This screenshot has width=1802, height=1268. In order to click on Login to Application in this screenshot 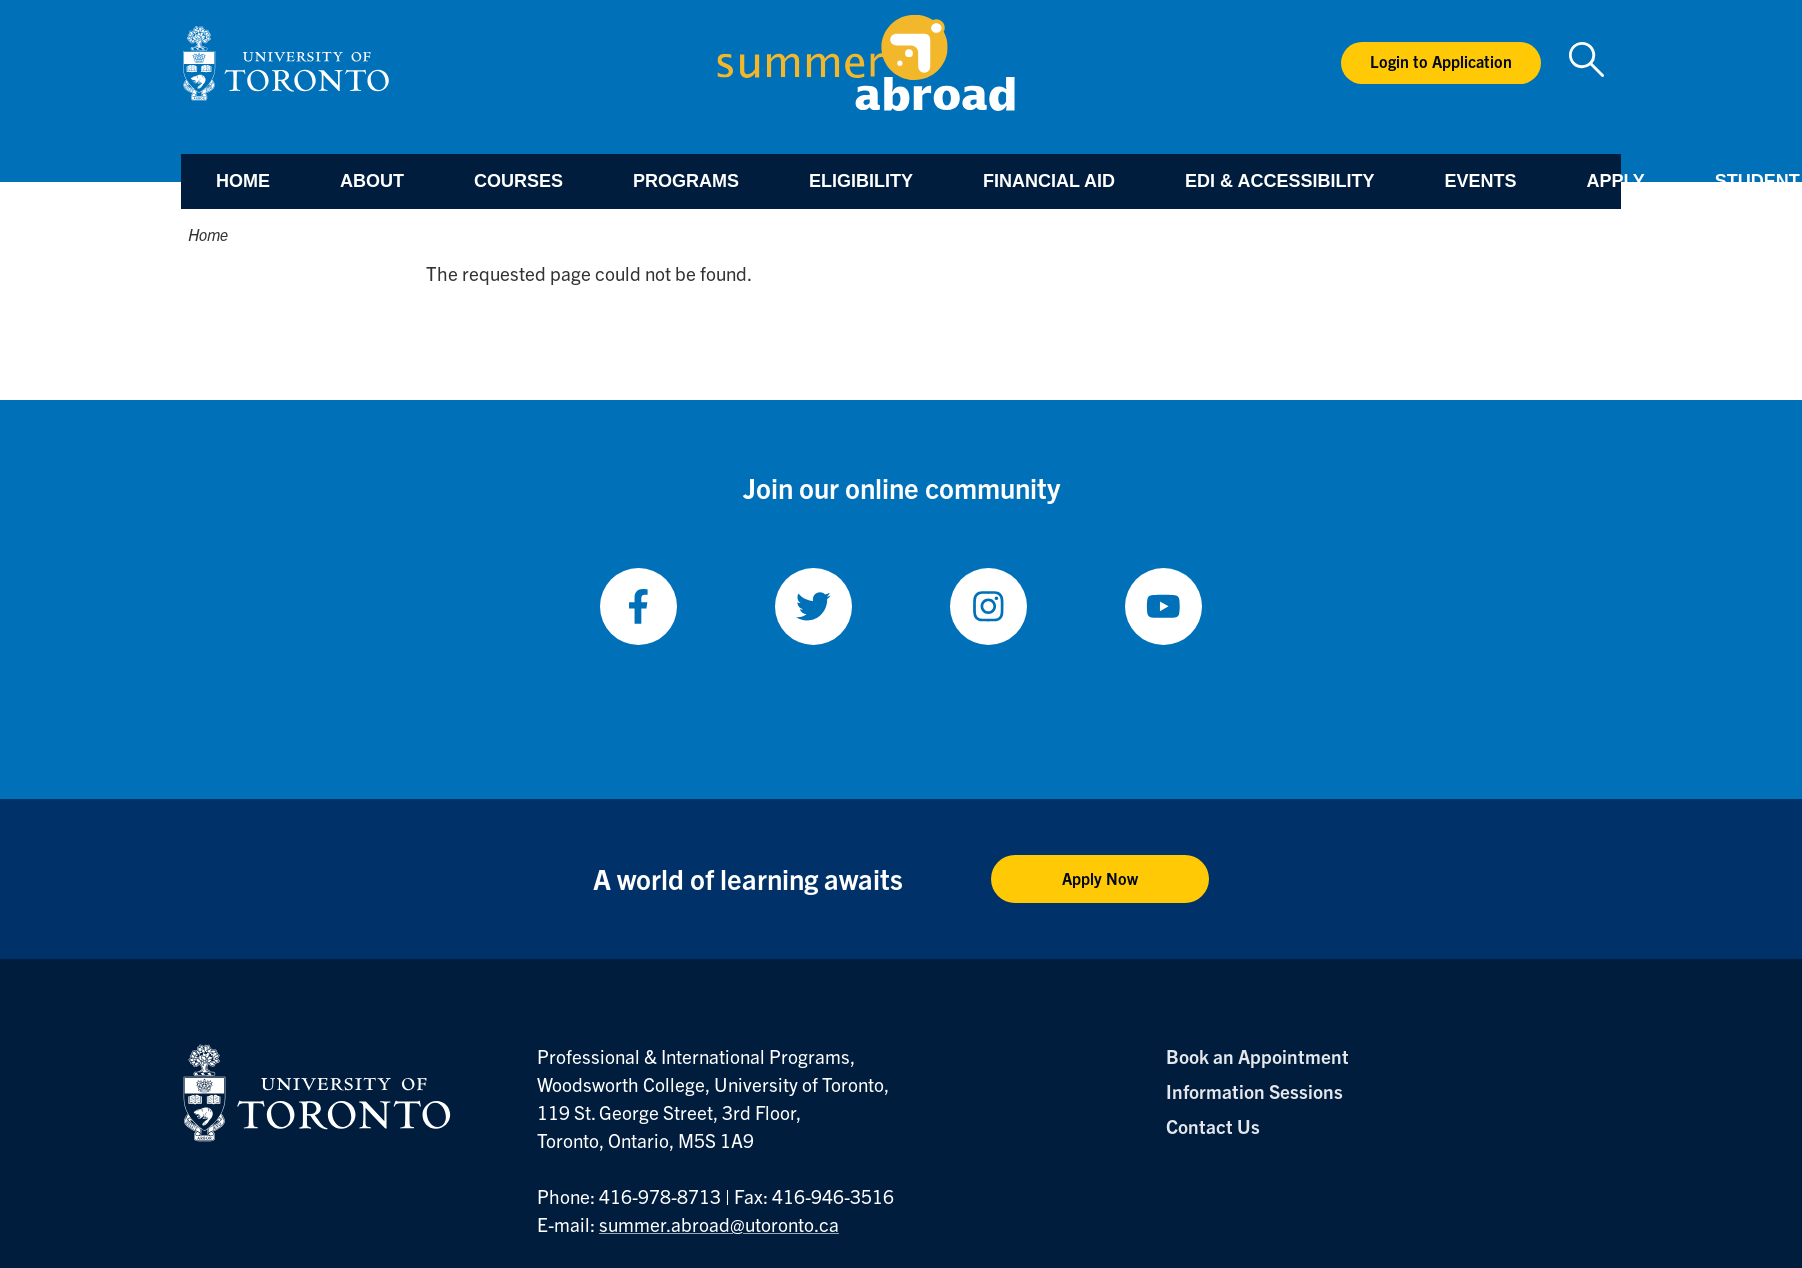, I will do `click(1441, 61)`.